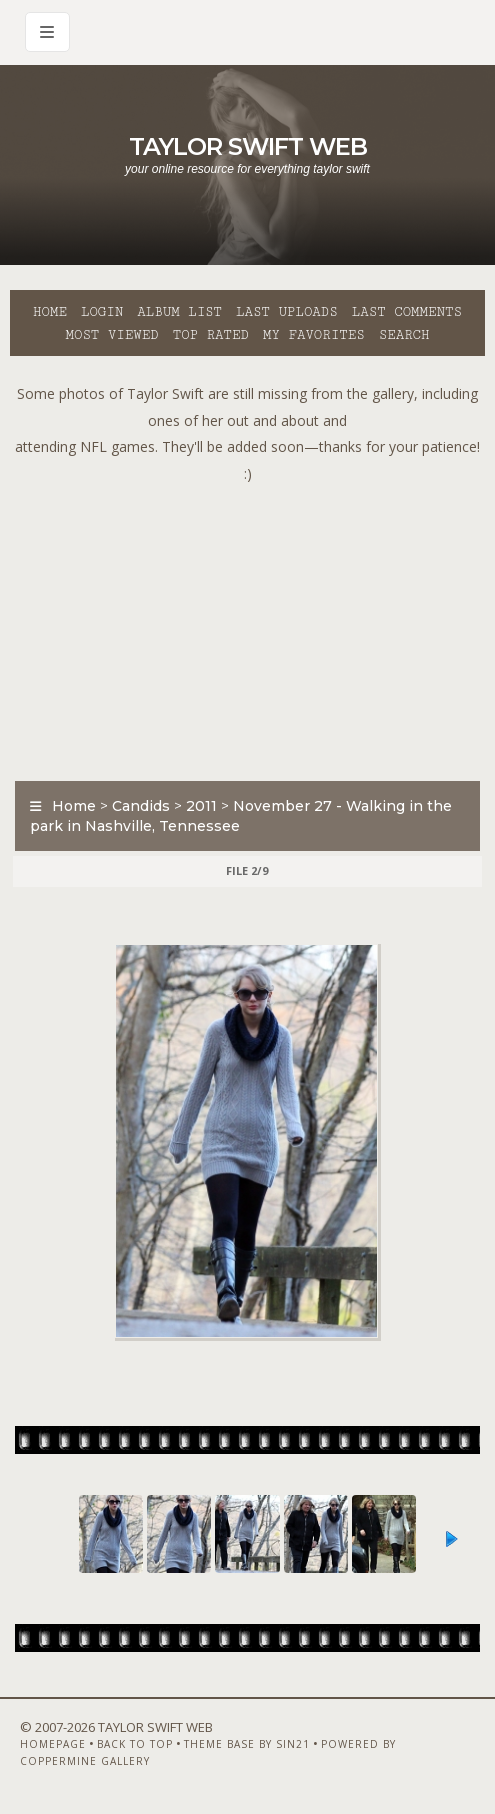 The image size is (495, 1814). I want to click on My Favorites, so click(314, 335).